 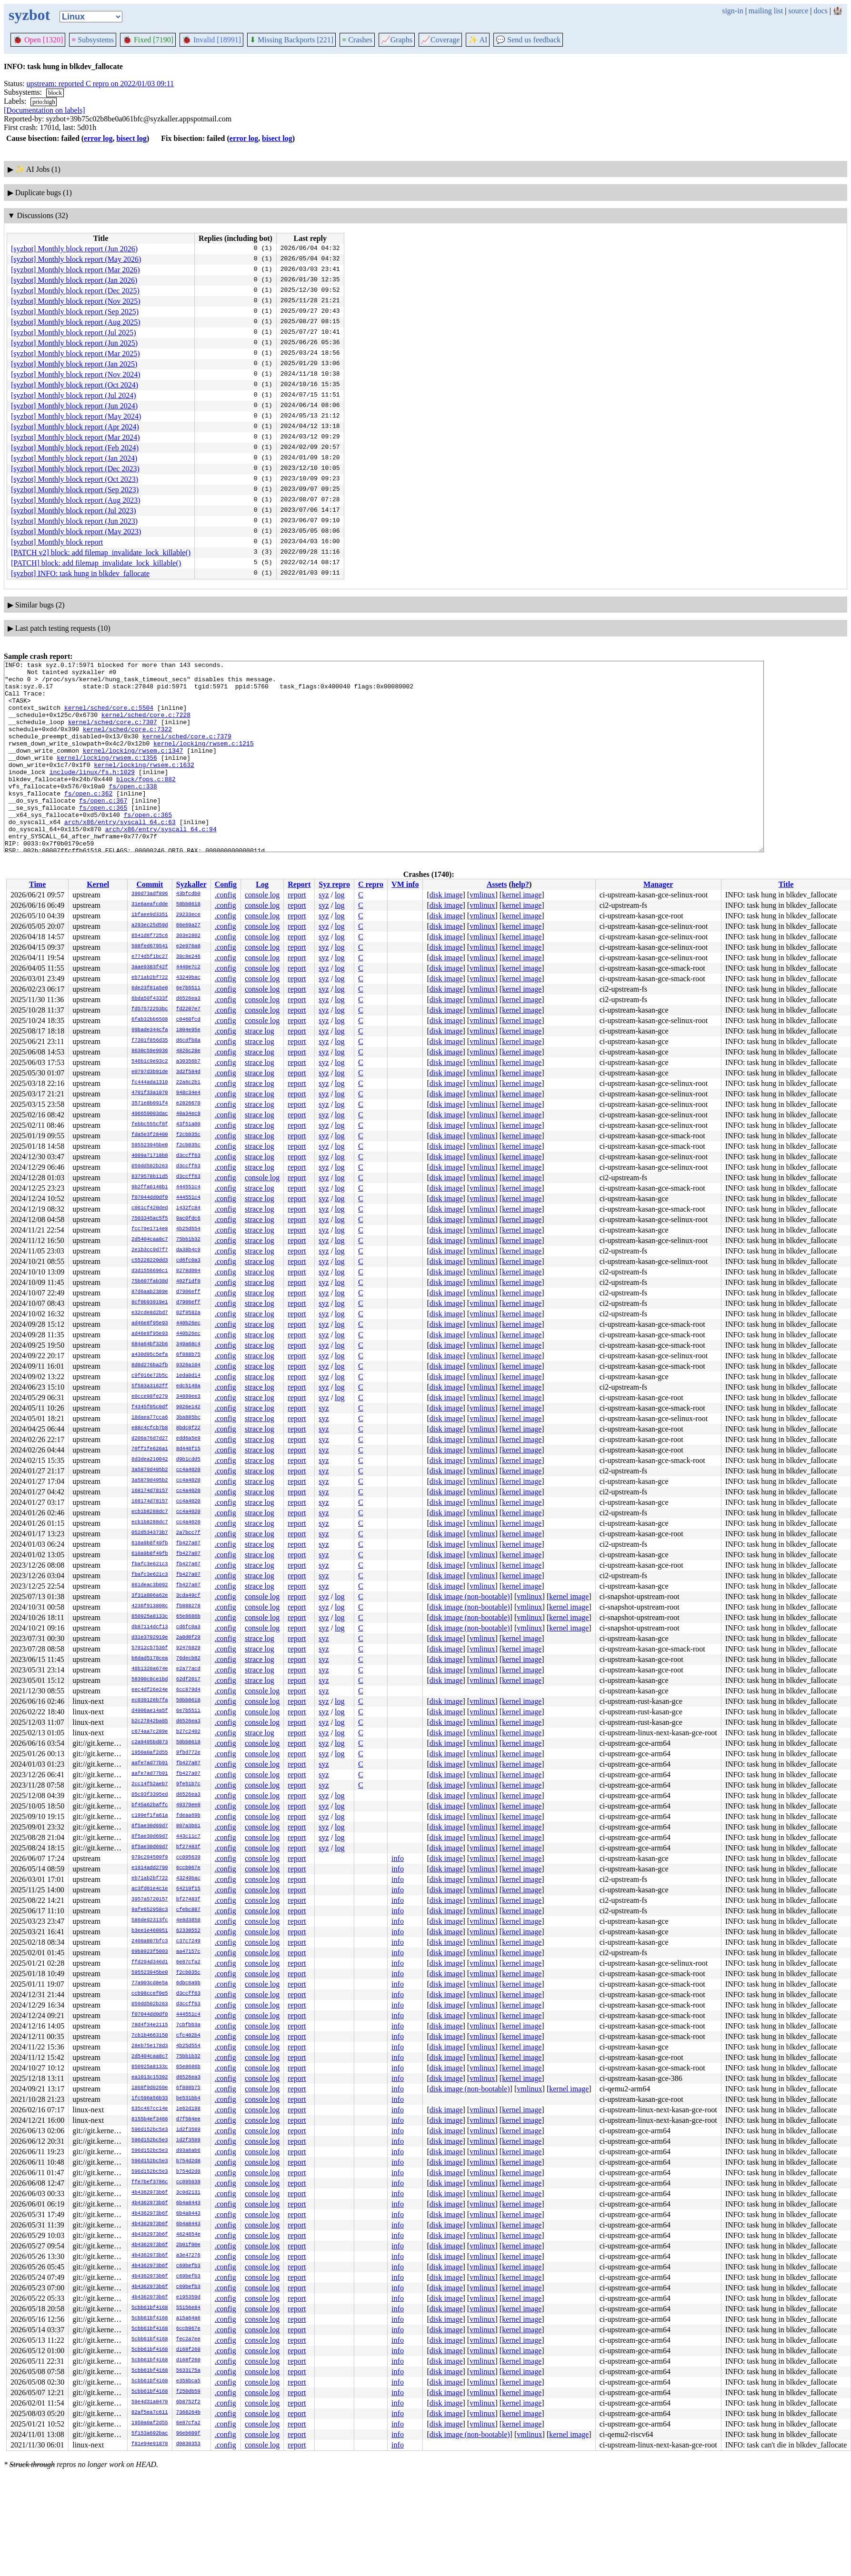 I want to click on cfebc887, so click(x=188, y=1910).